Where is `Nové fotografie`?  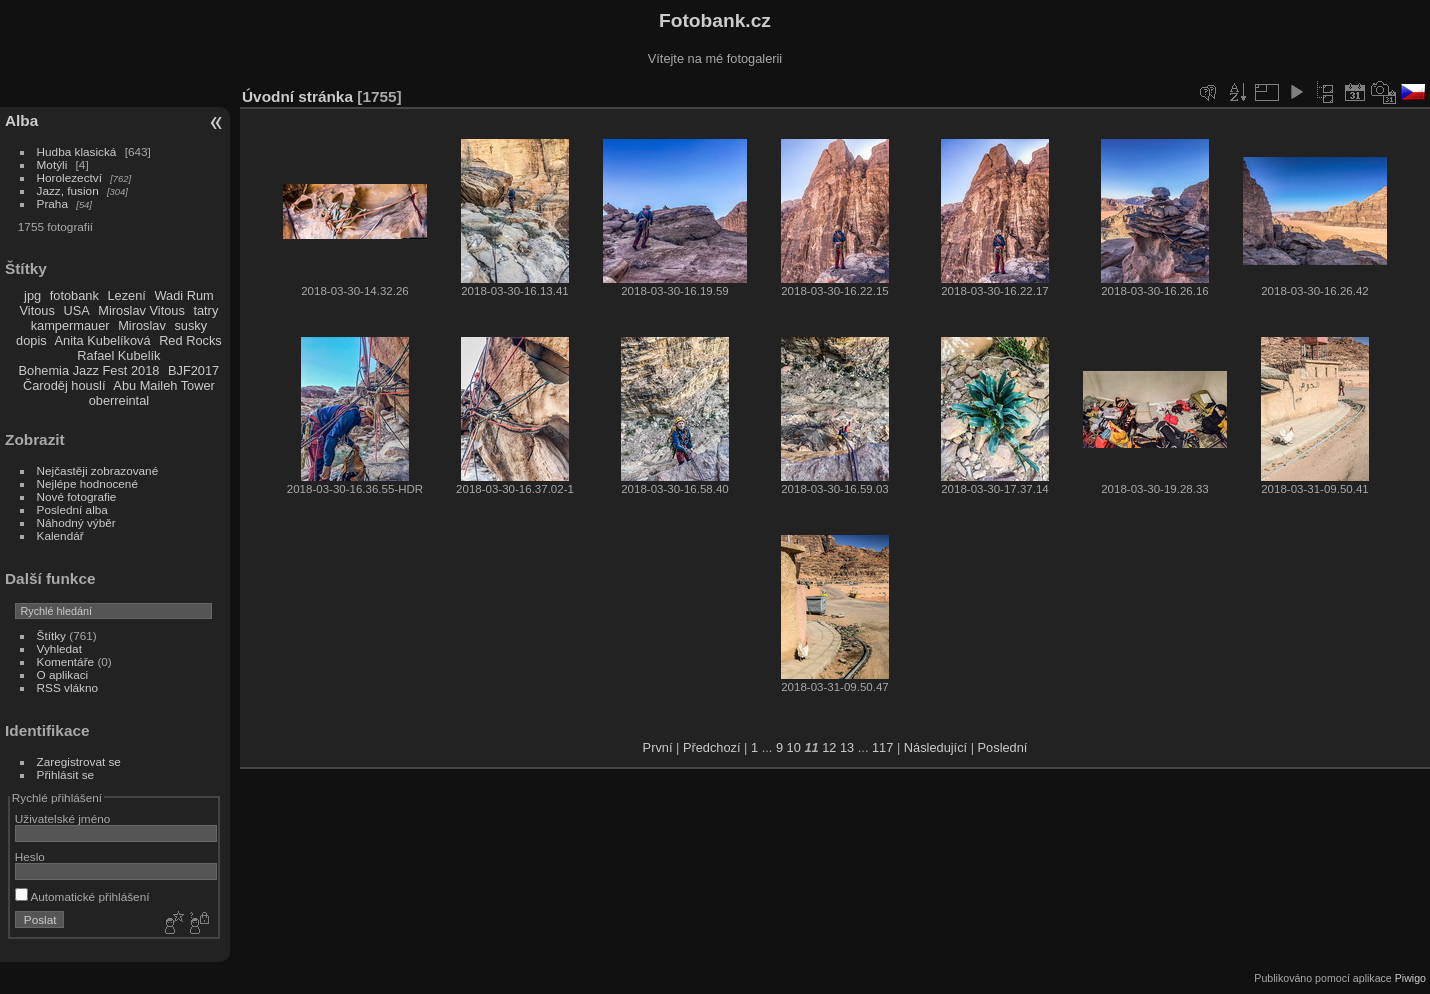 Nové fotografie is located at coordinates (77, 496).